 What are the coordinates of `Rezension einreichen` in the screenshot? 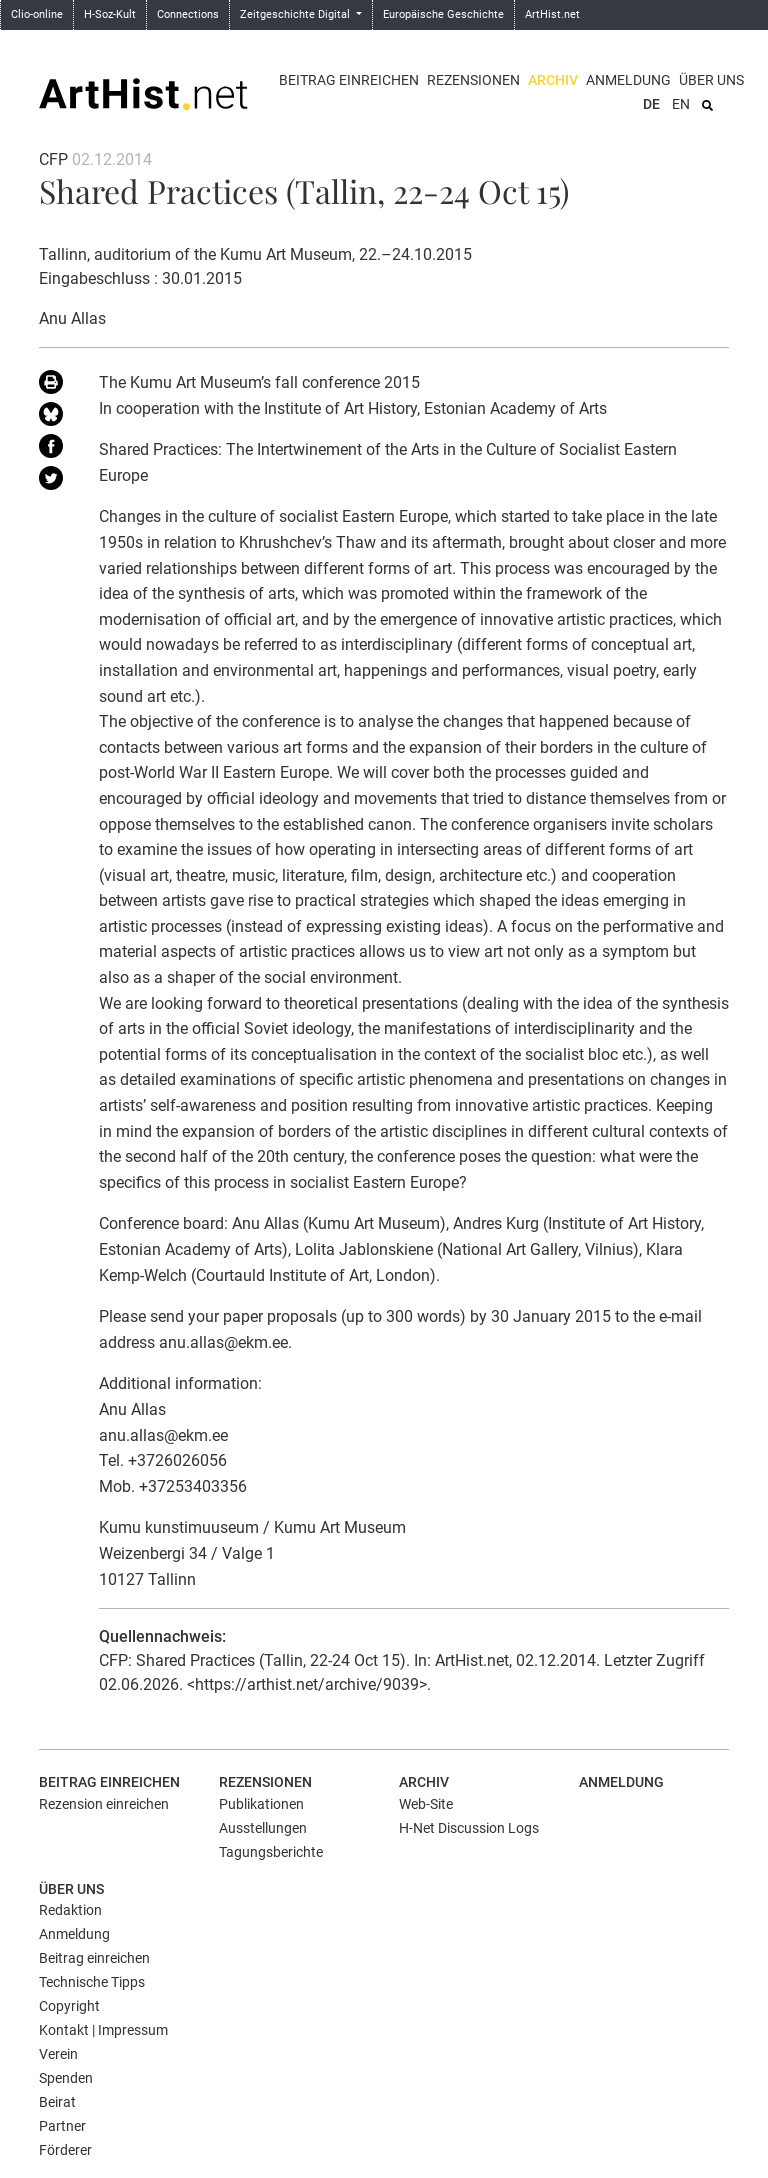 It's located at (104, 1804).